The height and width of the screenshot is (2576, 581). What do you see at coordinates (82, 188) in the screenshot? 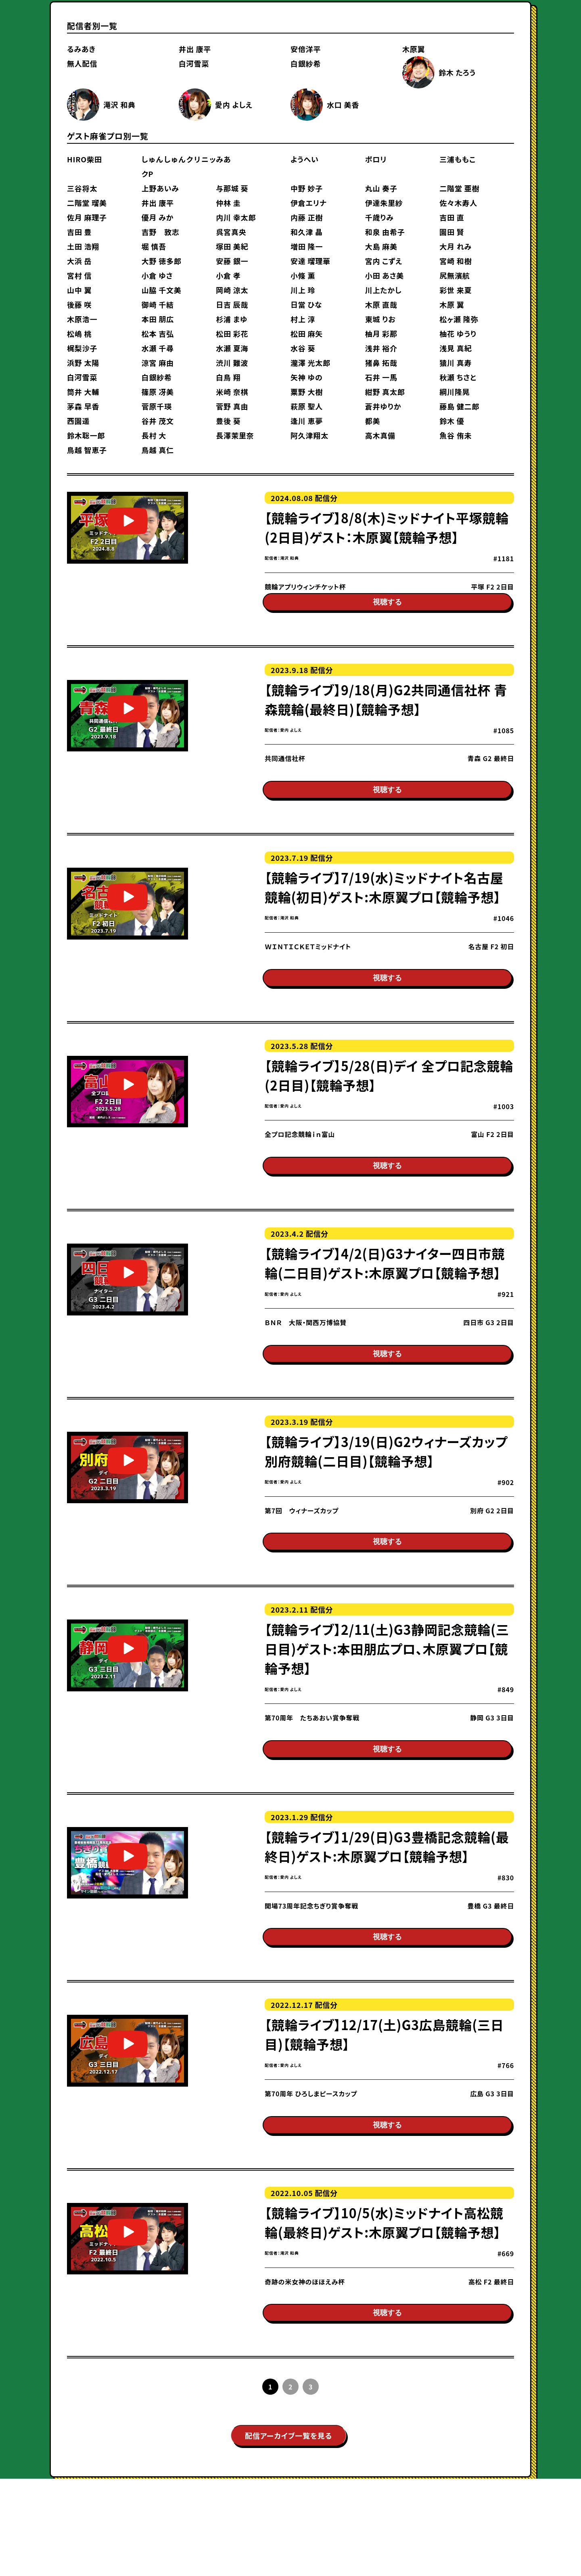
I see `三谷将太` at bounding box center [82, 188].